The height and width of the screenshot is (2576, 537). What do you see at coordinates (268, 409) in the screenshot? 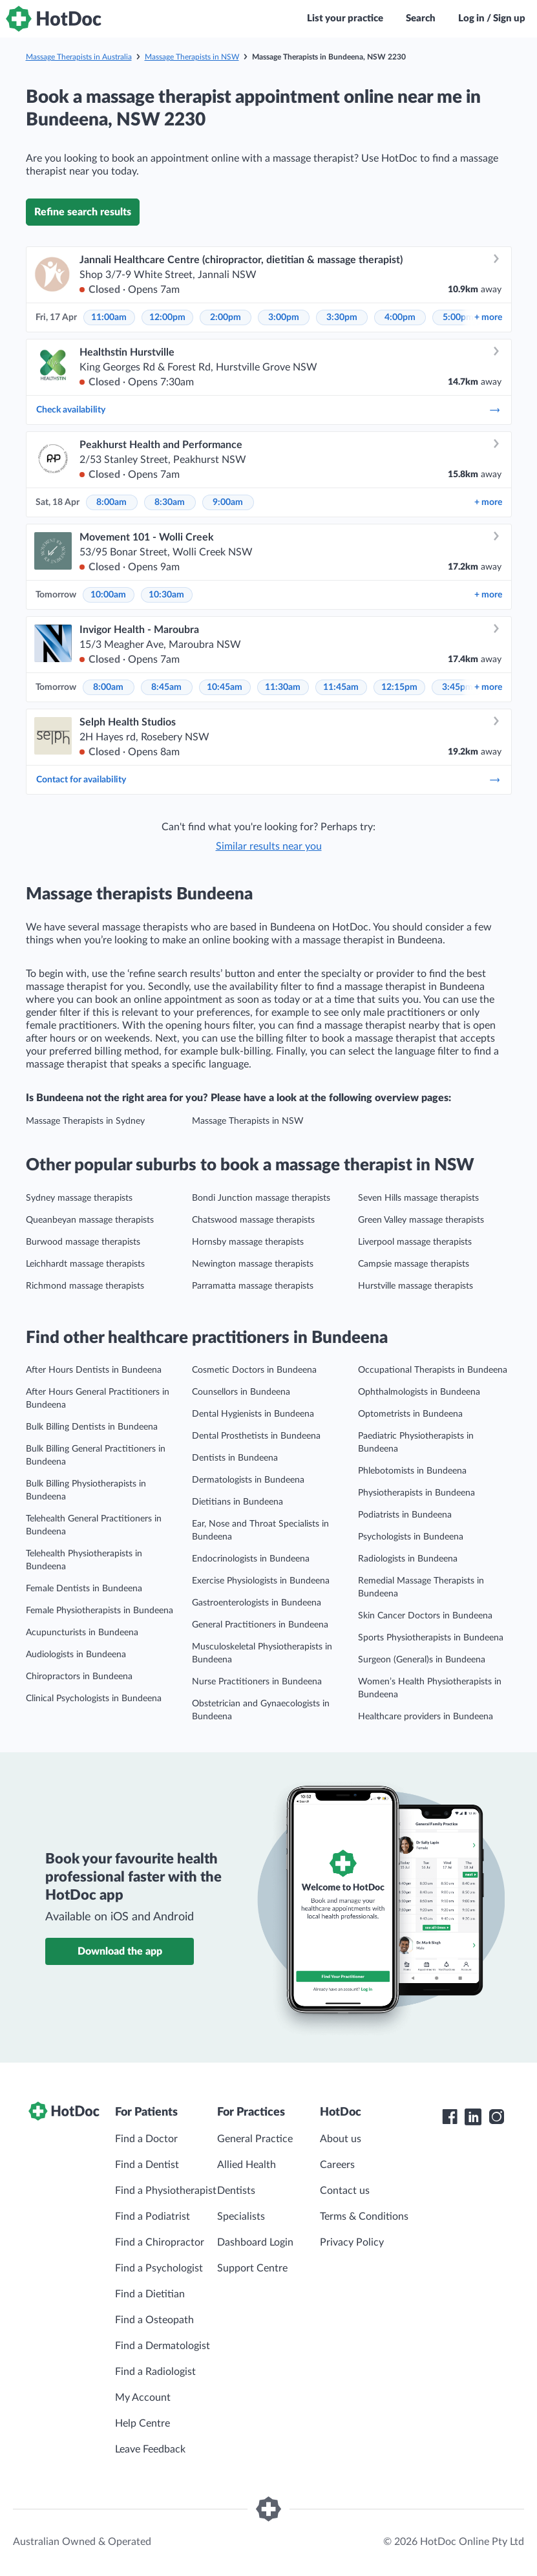
I see `Check availability` at bounding box center [268, 409].